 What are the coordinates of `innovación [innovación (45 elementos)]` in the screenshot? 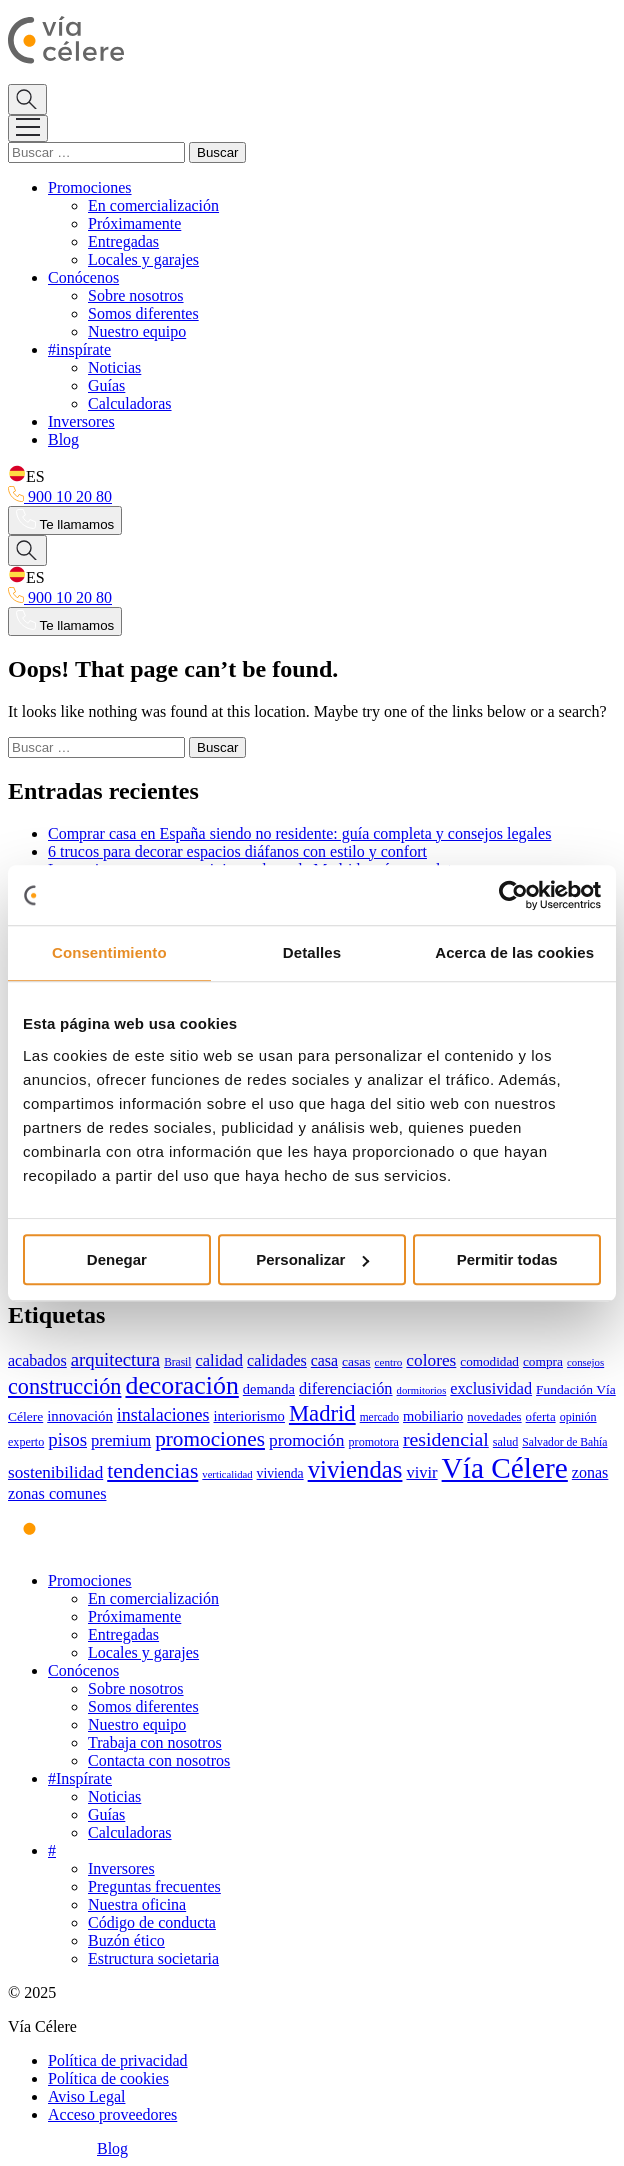 It's located at (80, 1416).